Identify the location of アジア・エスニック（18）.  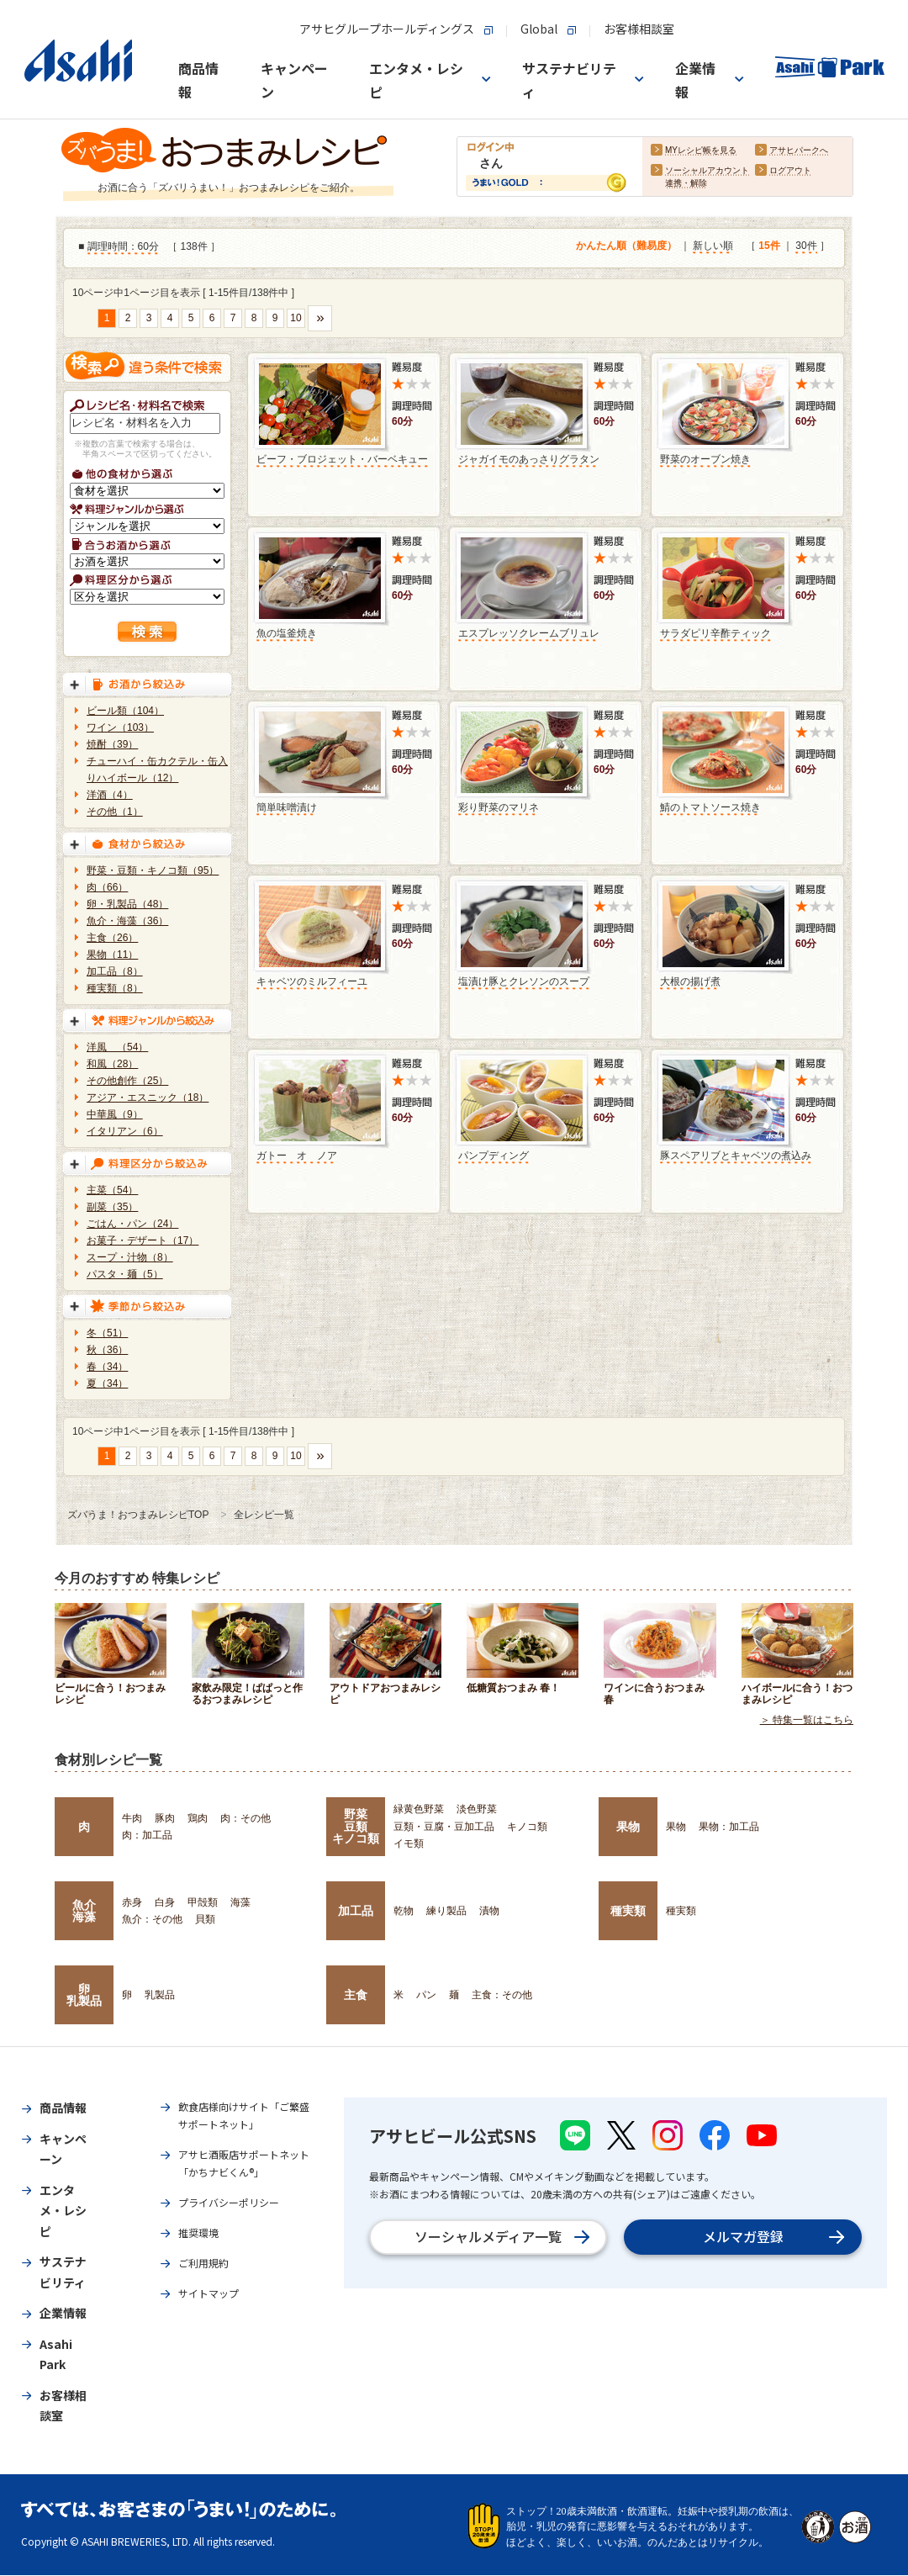
(148, 1097).